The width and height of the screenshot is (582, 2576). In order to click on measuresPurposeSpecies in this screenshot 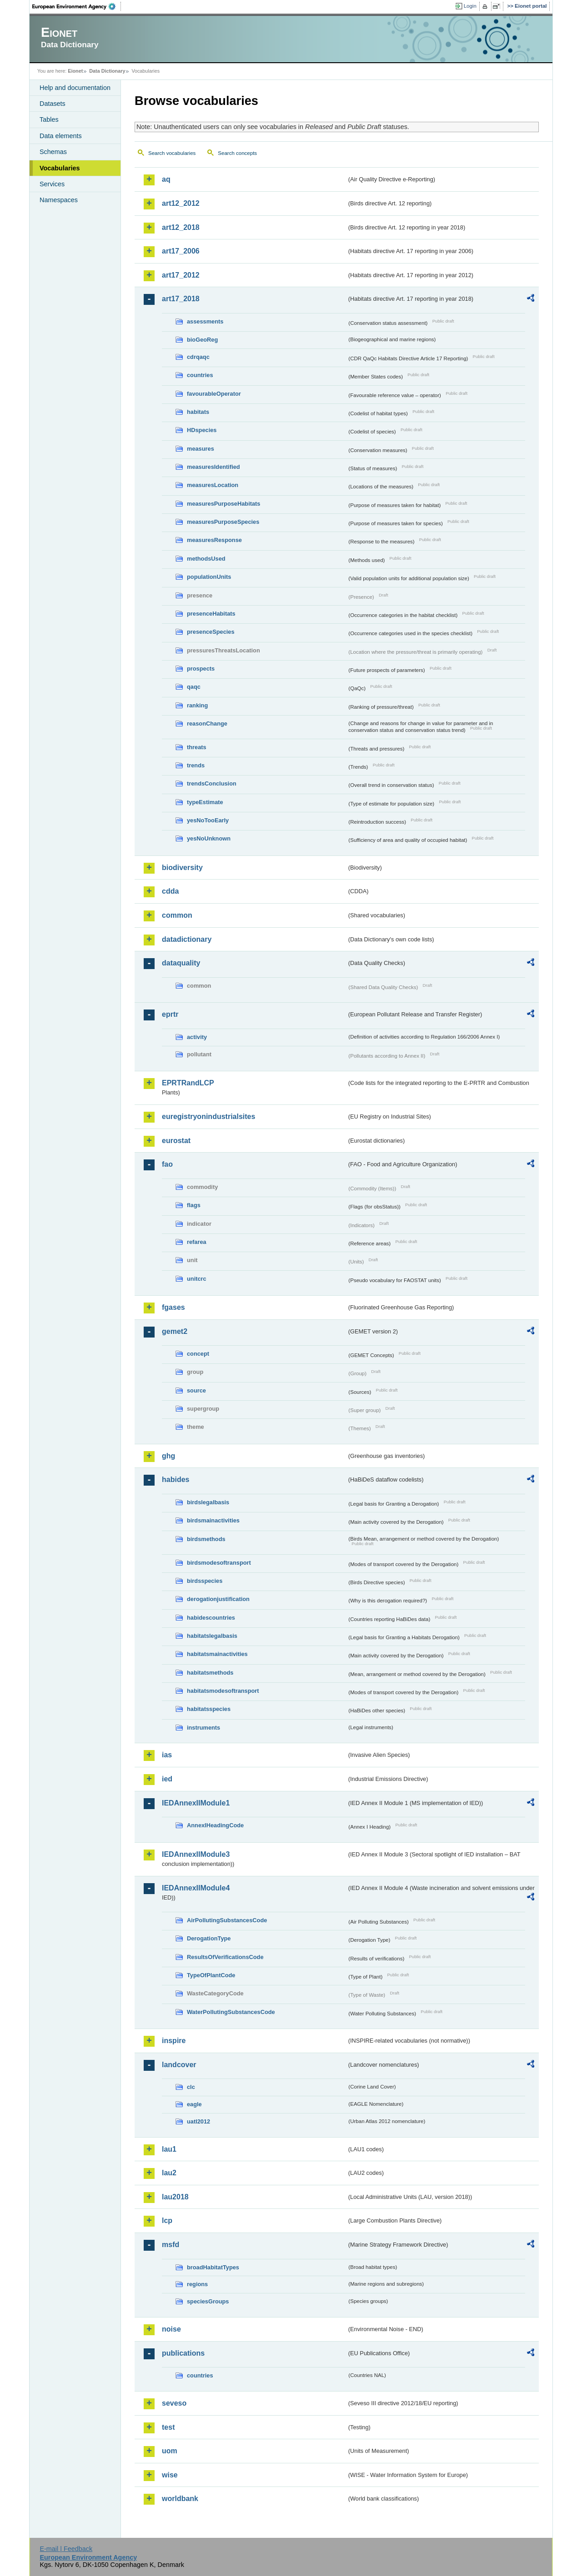, I will do `click(223, 521)`.